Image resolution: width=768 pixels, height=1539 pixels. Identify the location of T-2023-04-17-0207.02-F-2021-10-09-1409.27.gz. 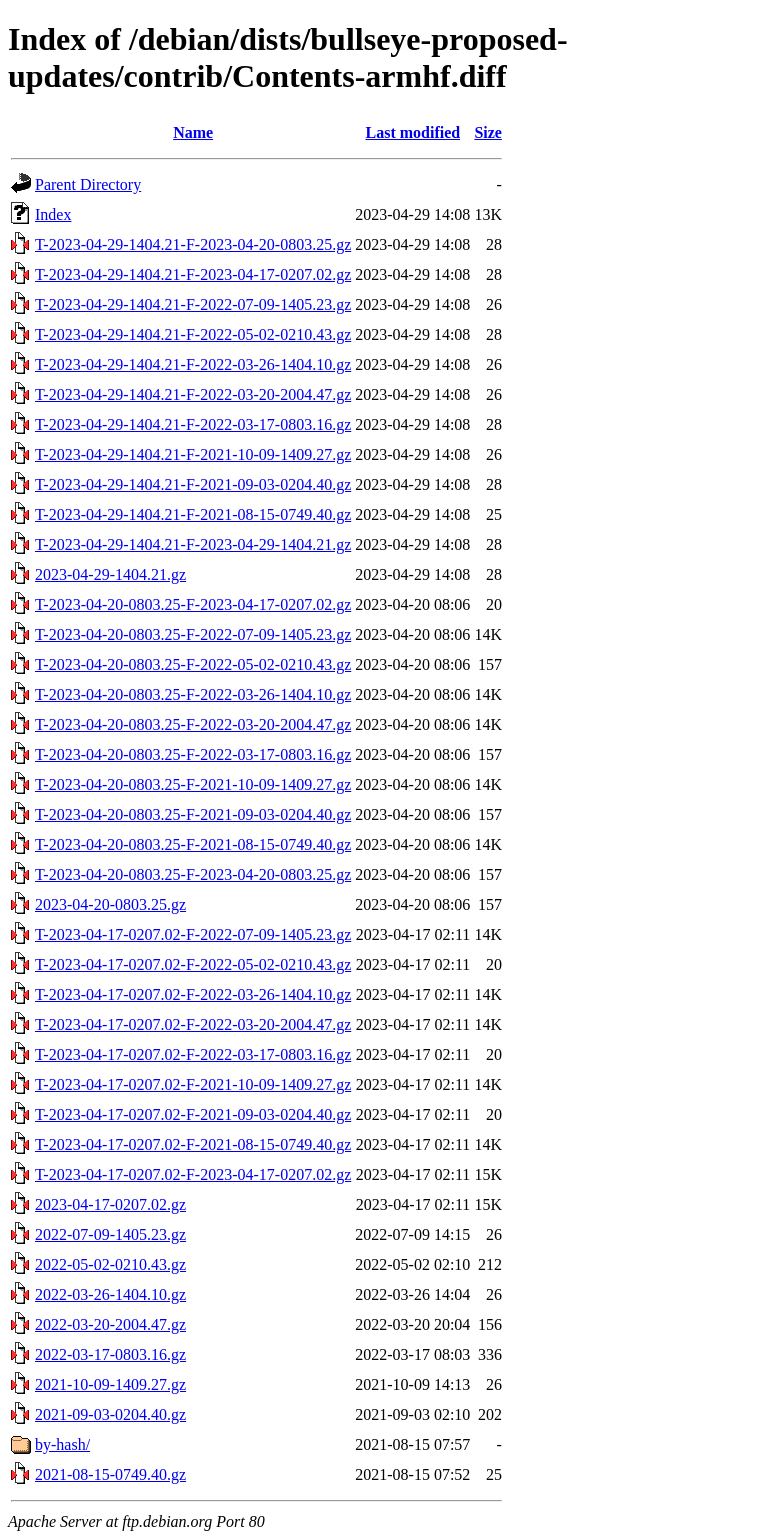
(193, 1084).